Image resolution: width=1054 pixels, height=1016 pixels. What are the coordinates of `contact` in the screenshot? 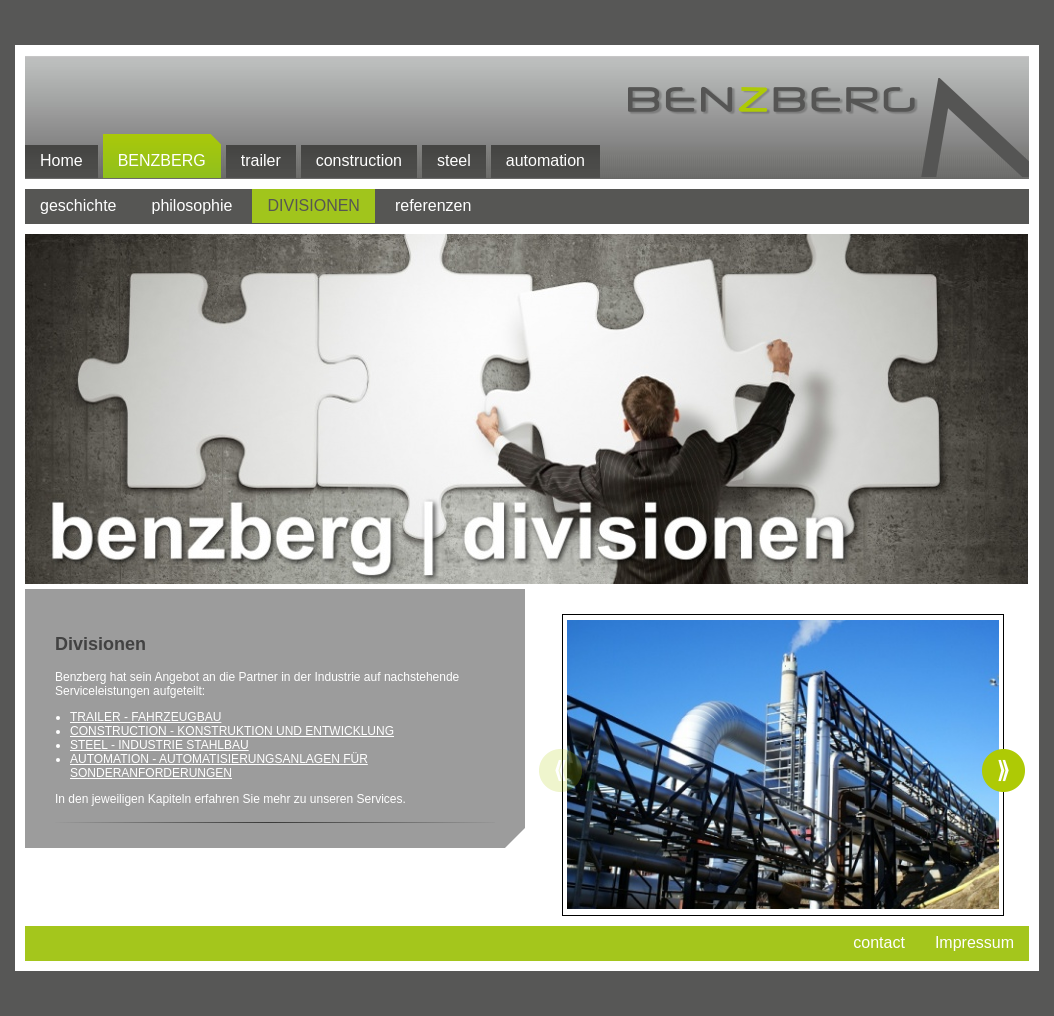 It's located at (879, 942).